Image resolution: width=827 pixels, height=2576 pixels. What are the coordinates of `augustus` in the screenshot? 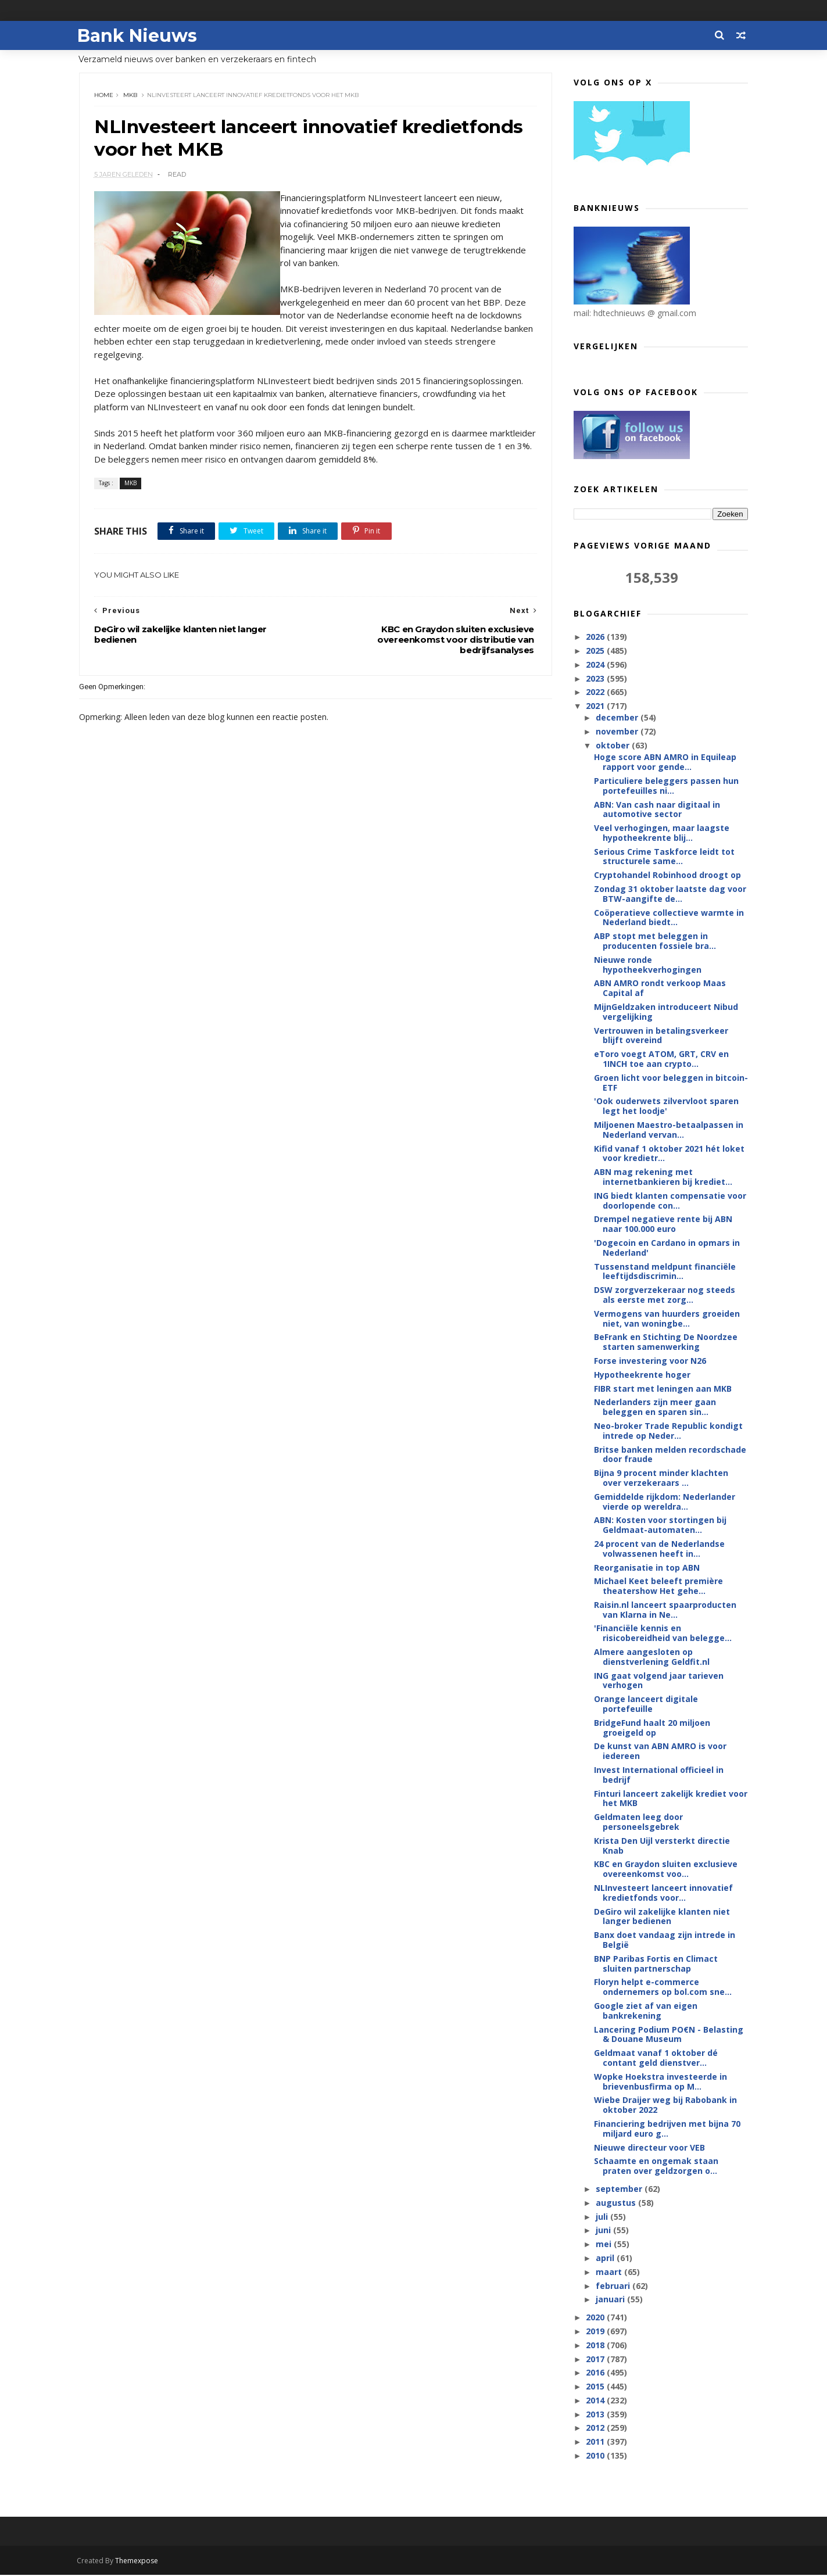 It's located at (617, 2203).